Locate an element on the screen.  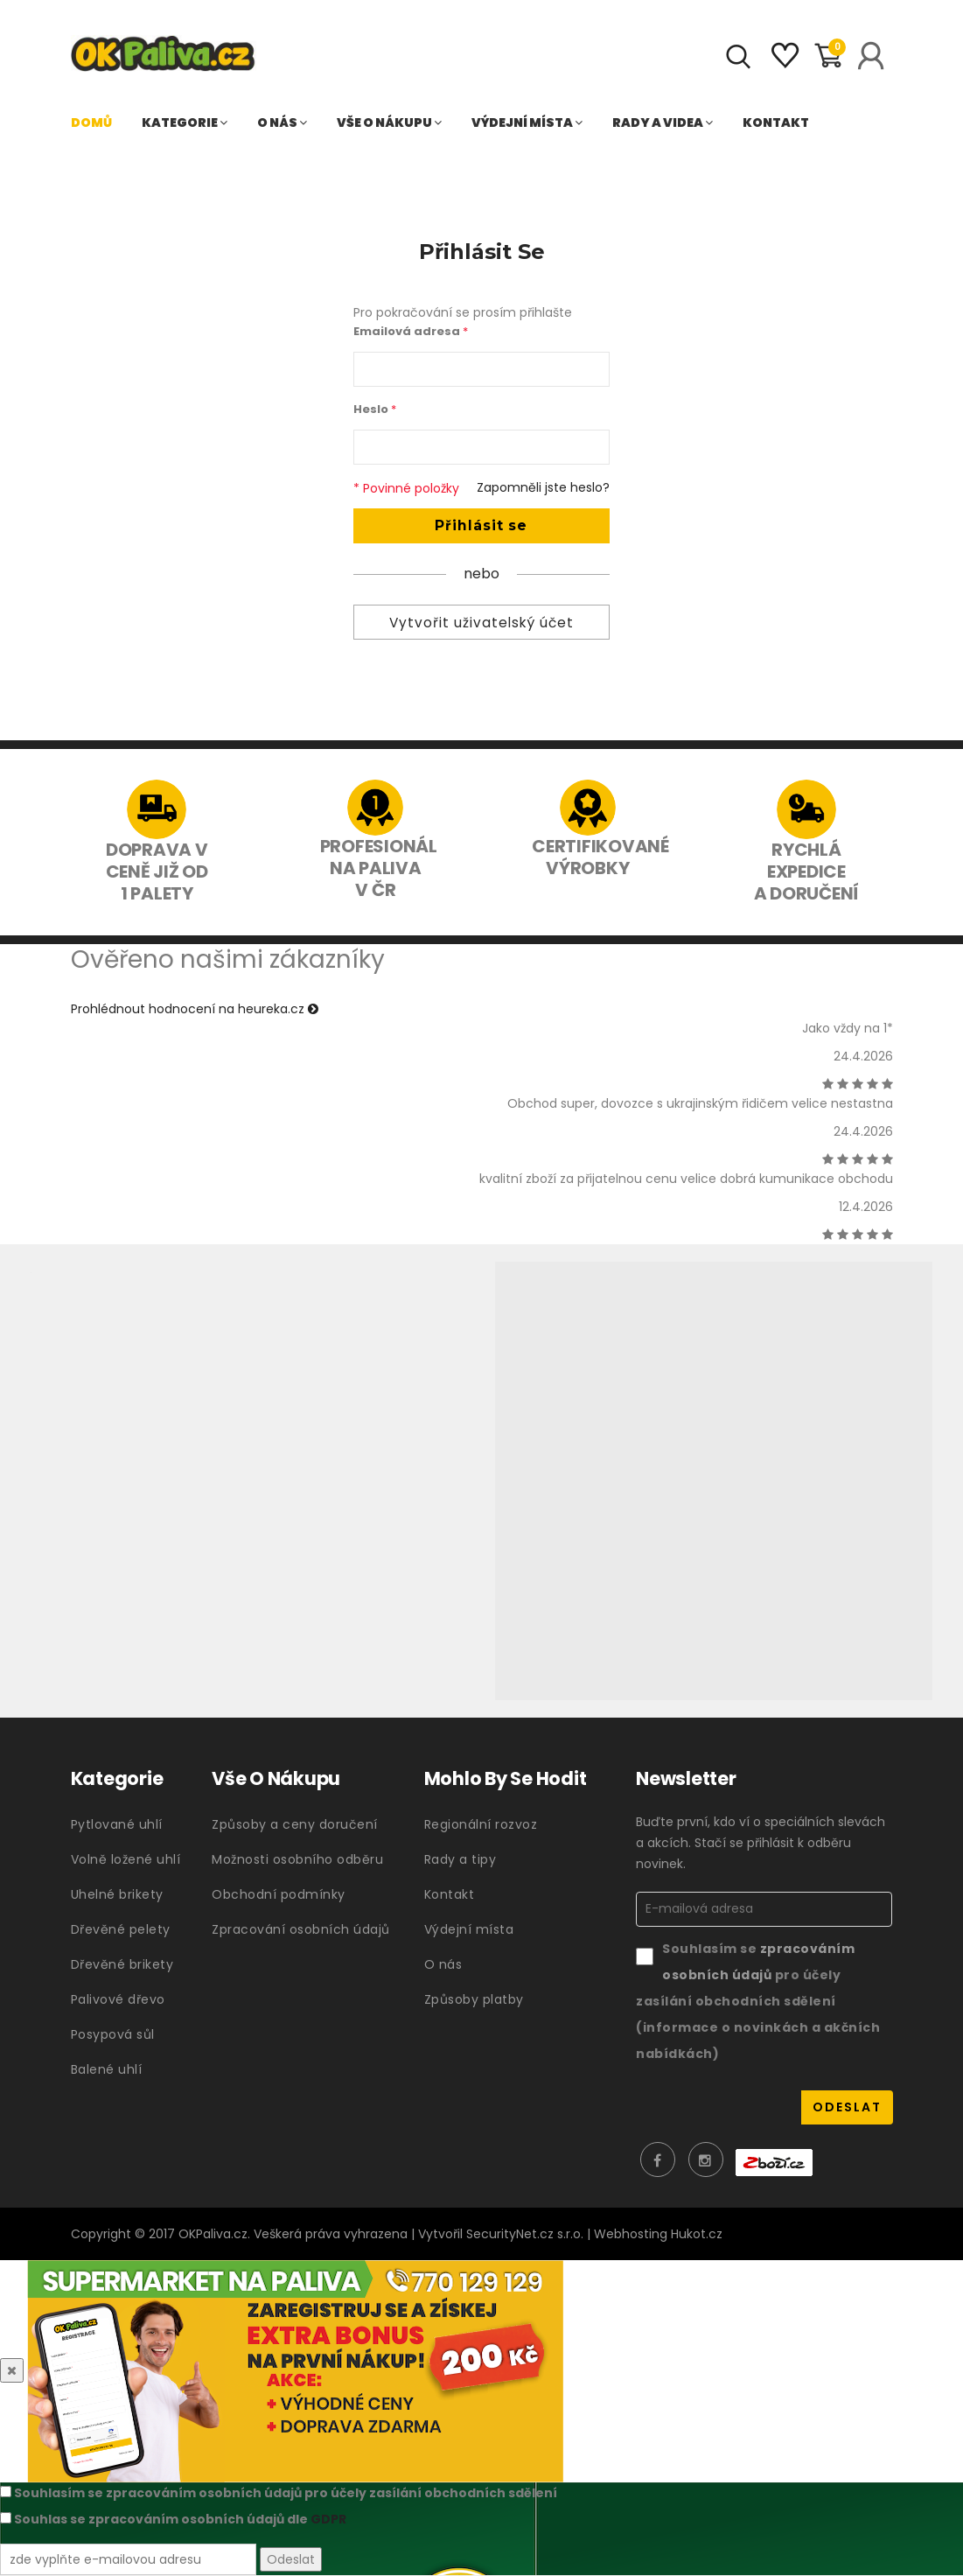
Prohlédnout hodnocení na heureka.cz is located at coordinates (194, 1009).